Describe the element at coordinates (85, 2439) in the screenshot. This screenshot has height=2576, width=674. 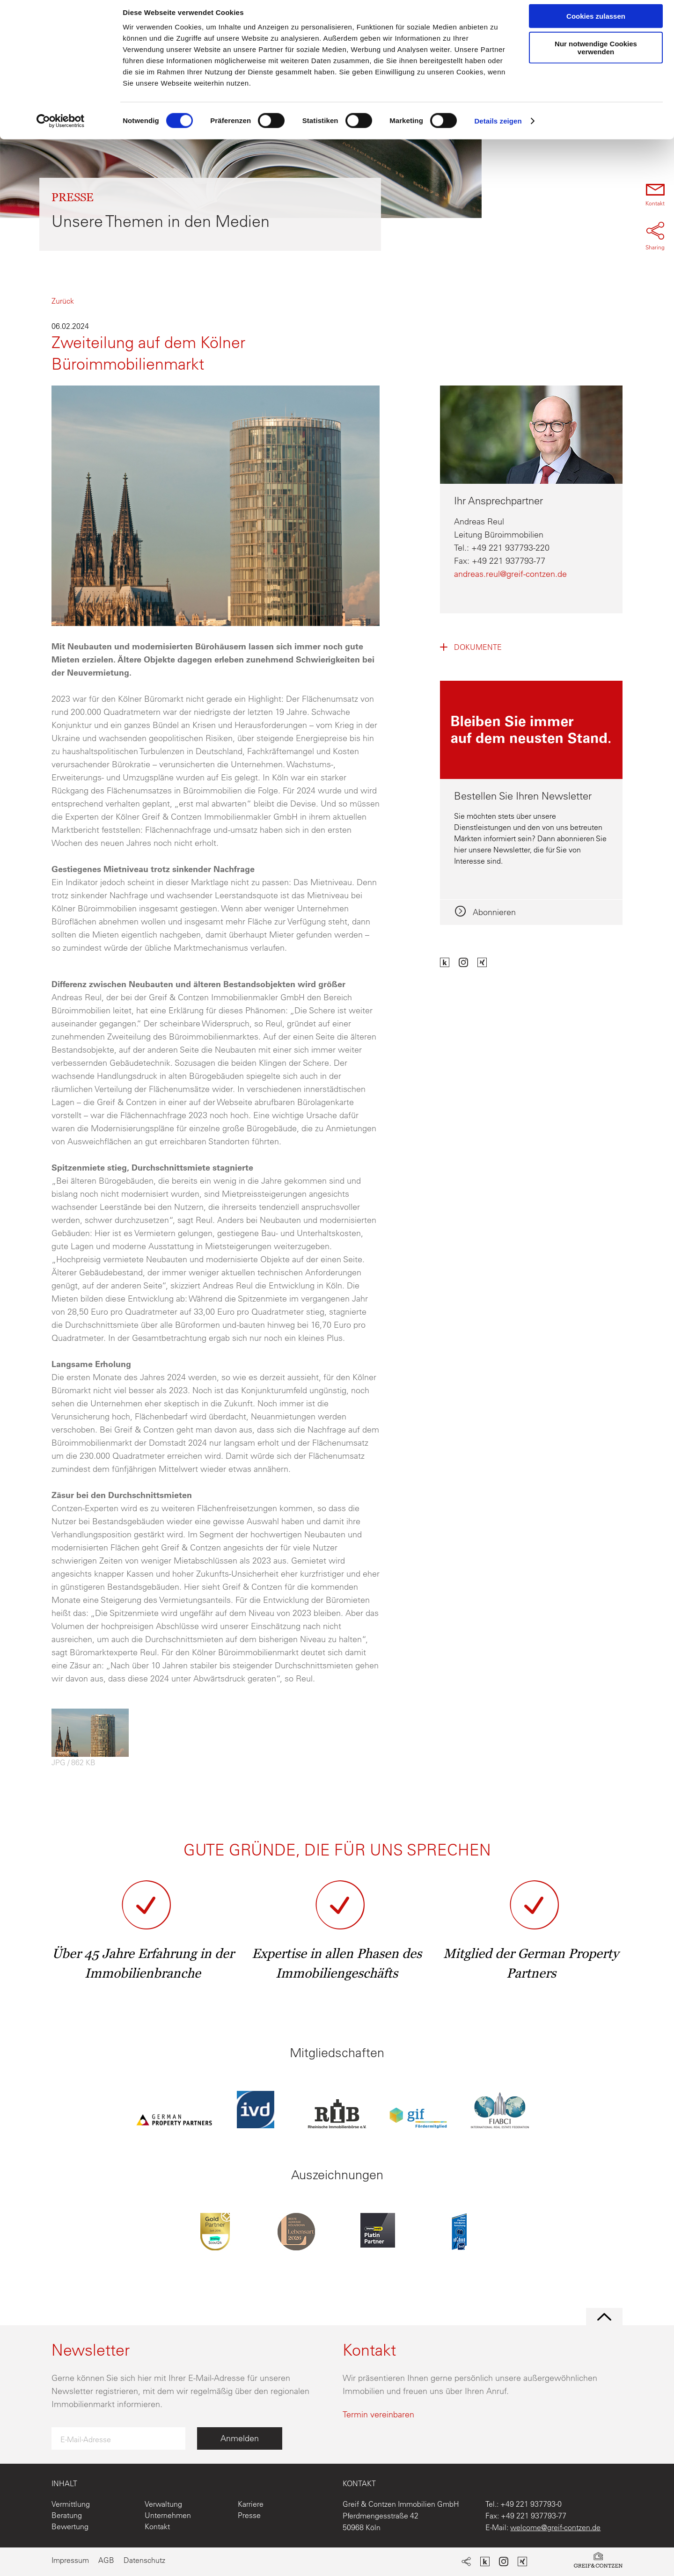
I see `E-Mail-Adresse` at that location.